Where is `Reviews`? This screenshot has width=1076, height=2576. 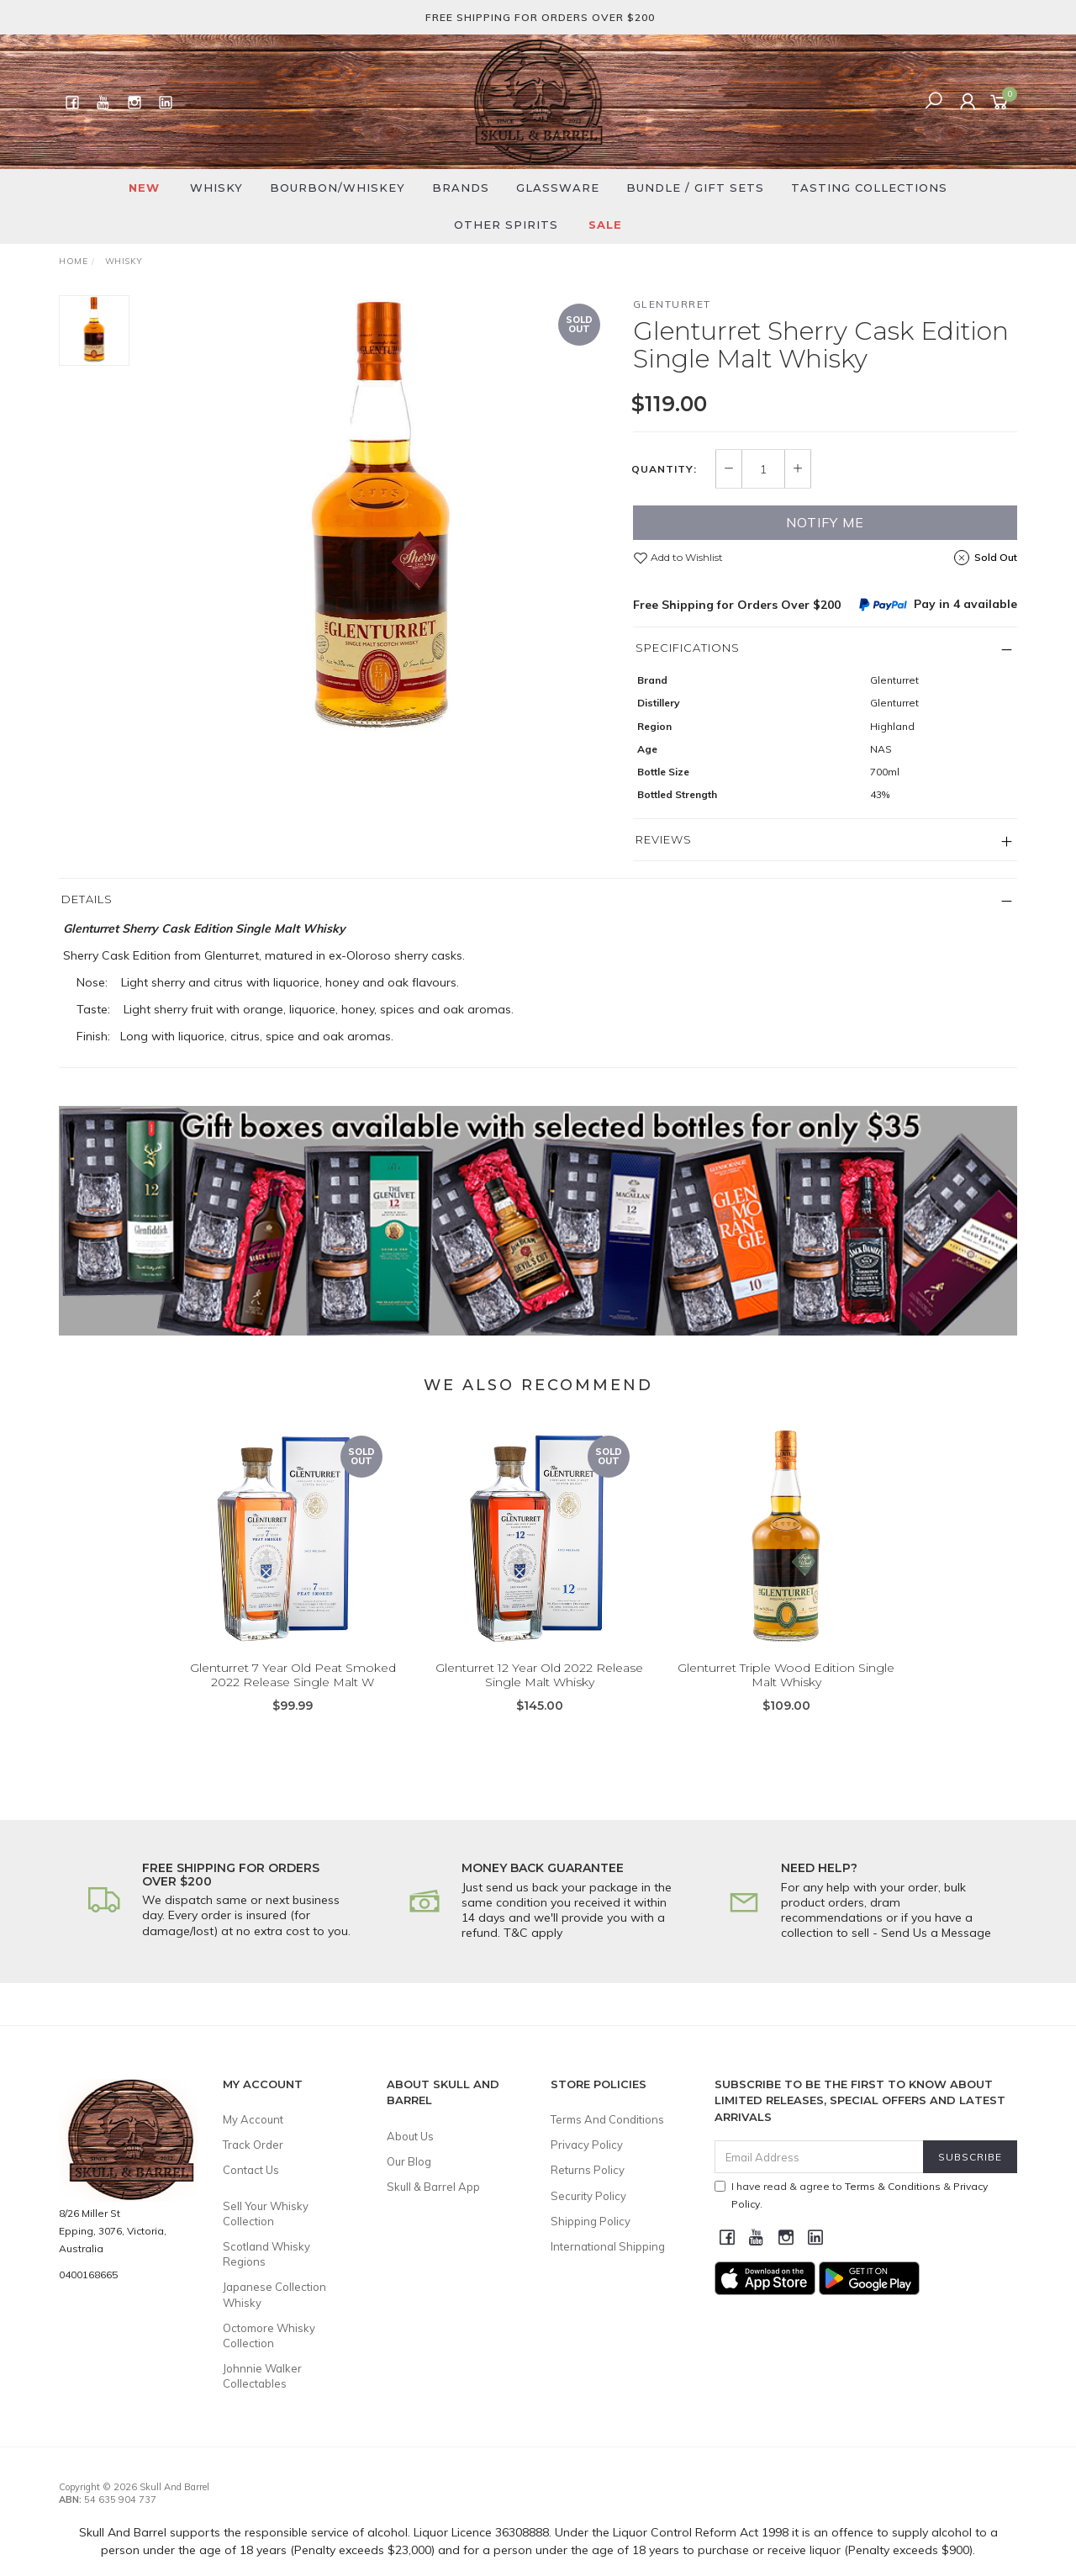 Reviews is located at coordinates (664, 839).